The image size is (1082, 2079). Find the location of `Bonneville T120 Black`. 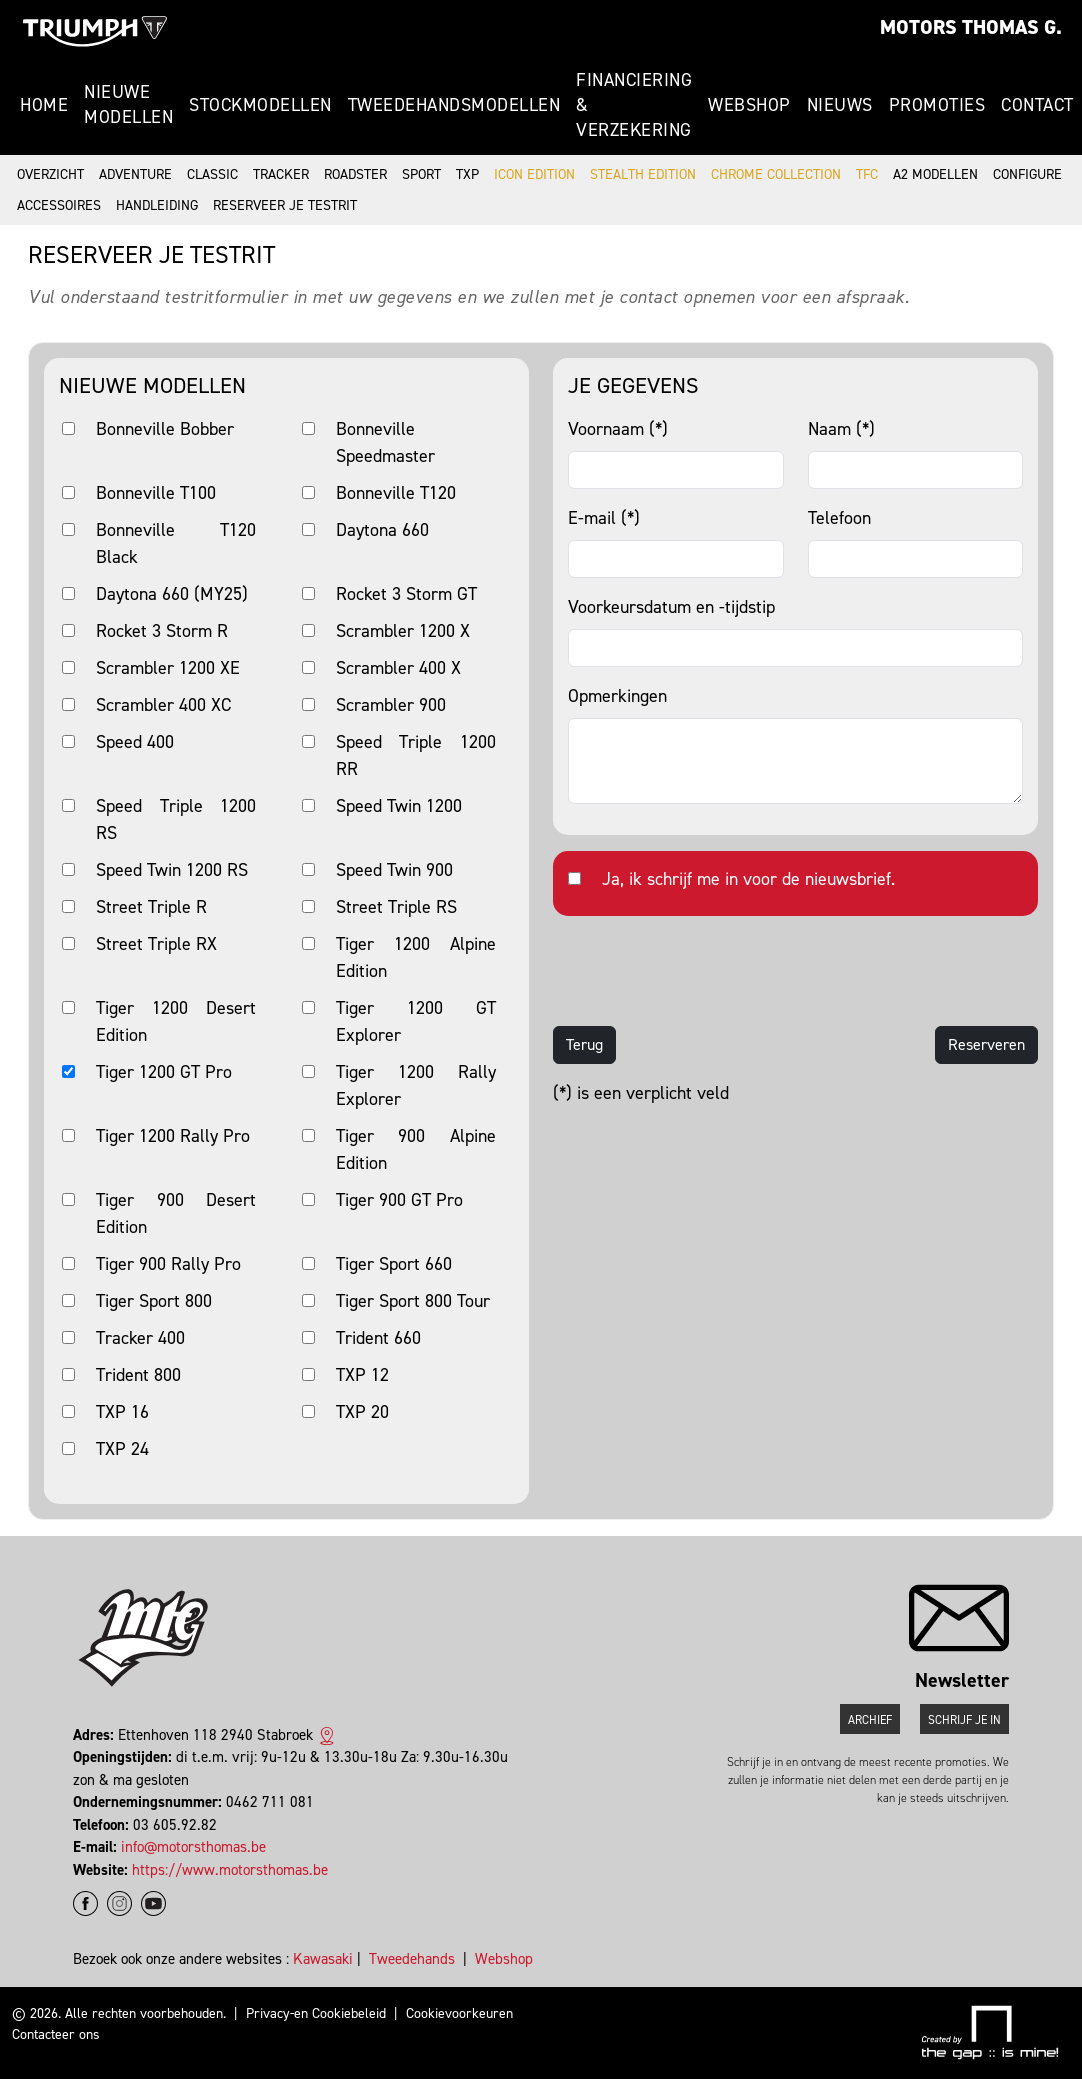

Bonneville T120 Black is located at coordinates (176, 543).